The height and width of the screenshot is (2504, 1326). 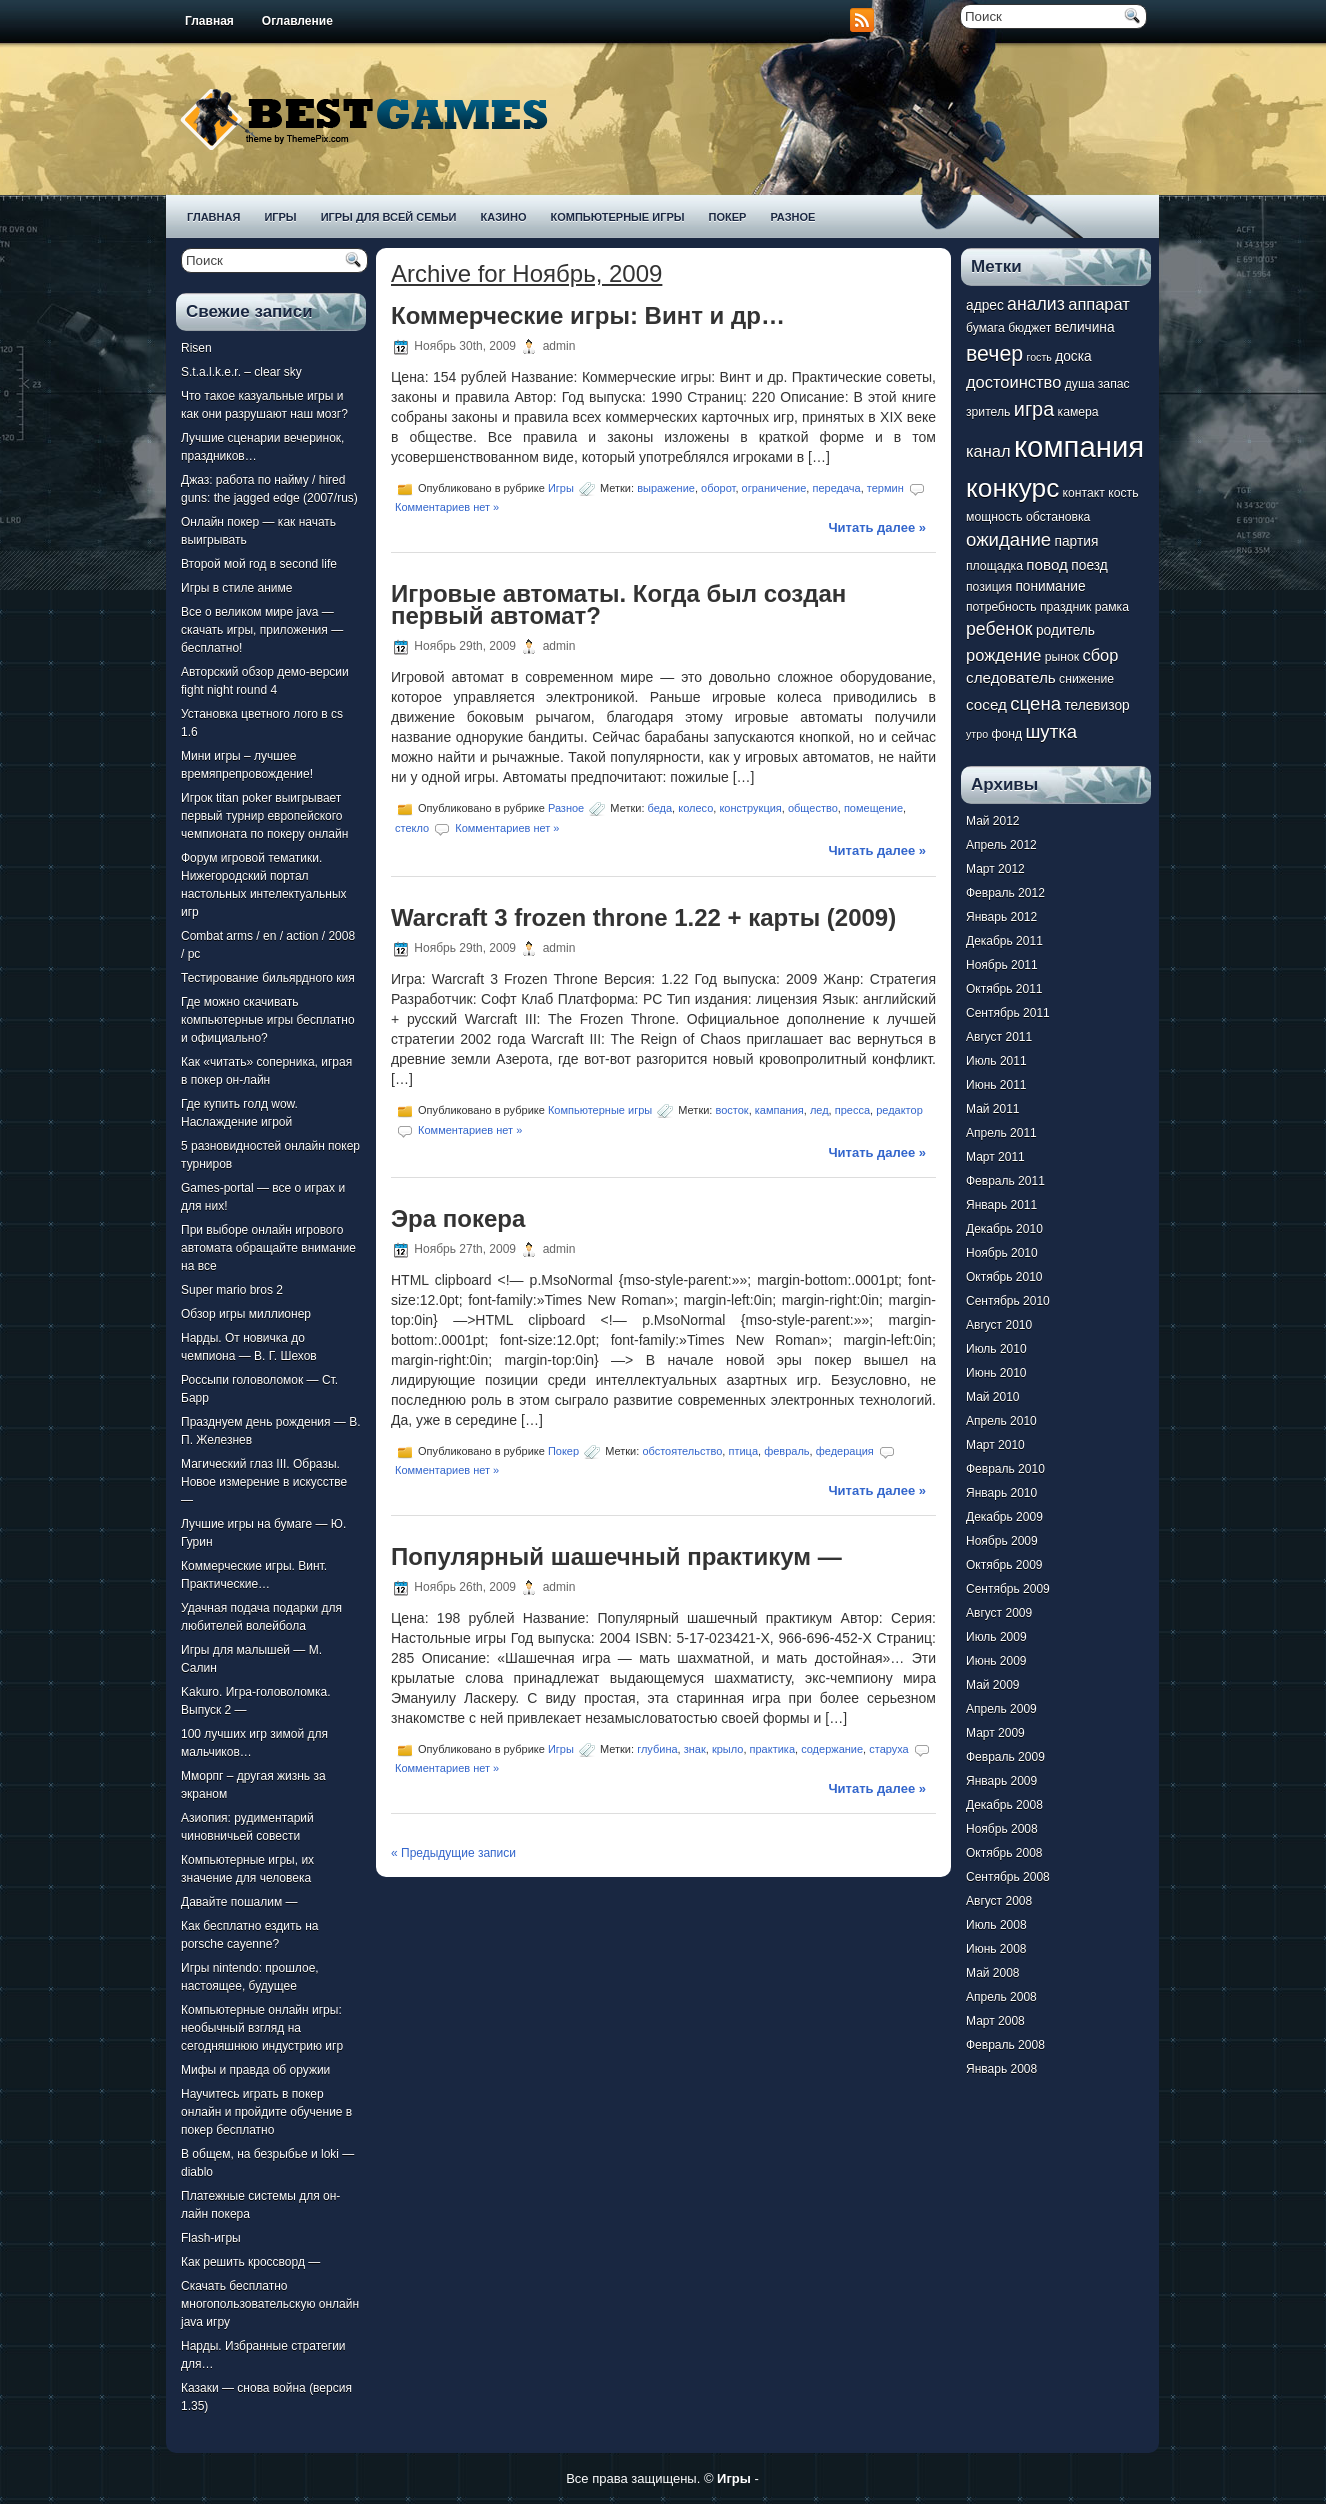 What do you see at coordinates (1004, 1565) in the screenshot?
I see `Октябрь 2009` at bounding box center [1004, 1565].